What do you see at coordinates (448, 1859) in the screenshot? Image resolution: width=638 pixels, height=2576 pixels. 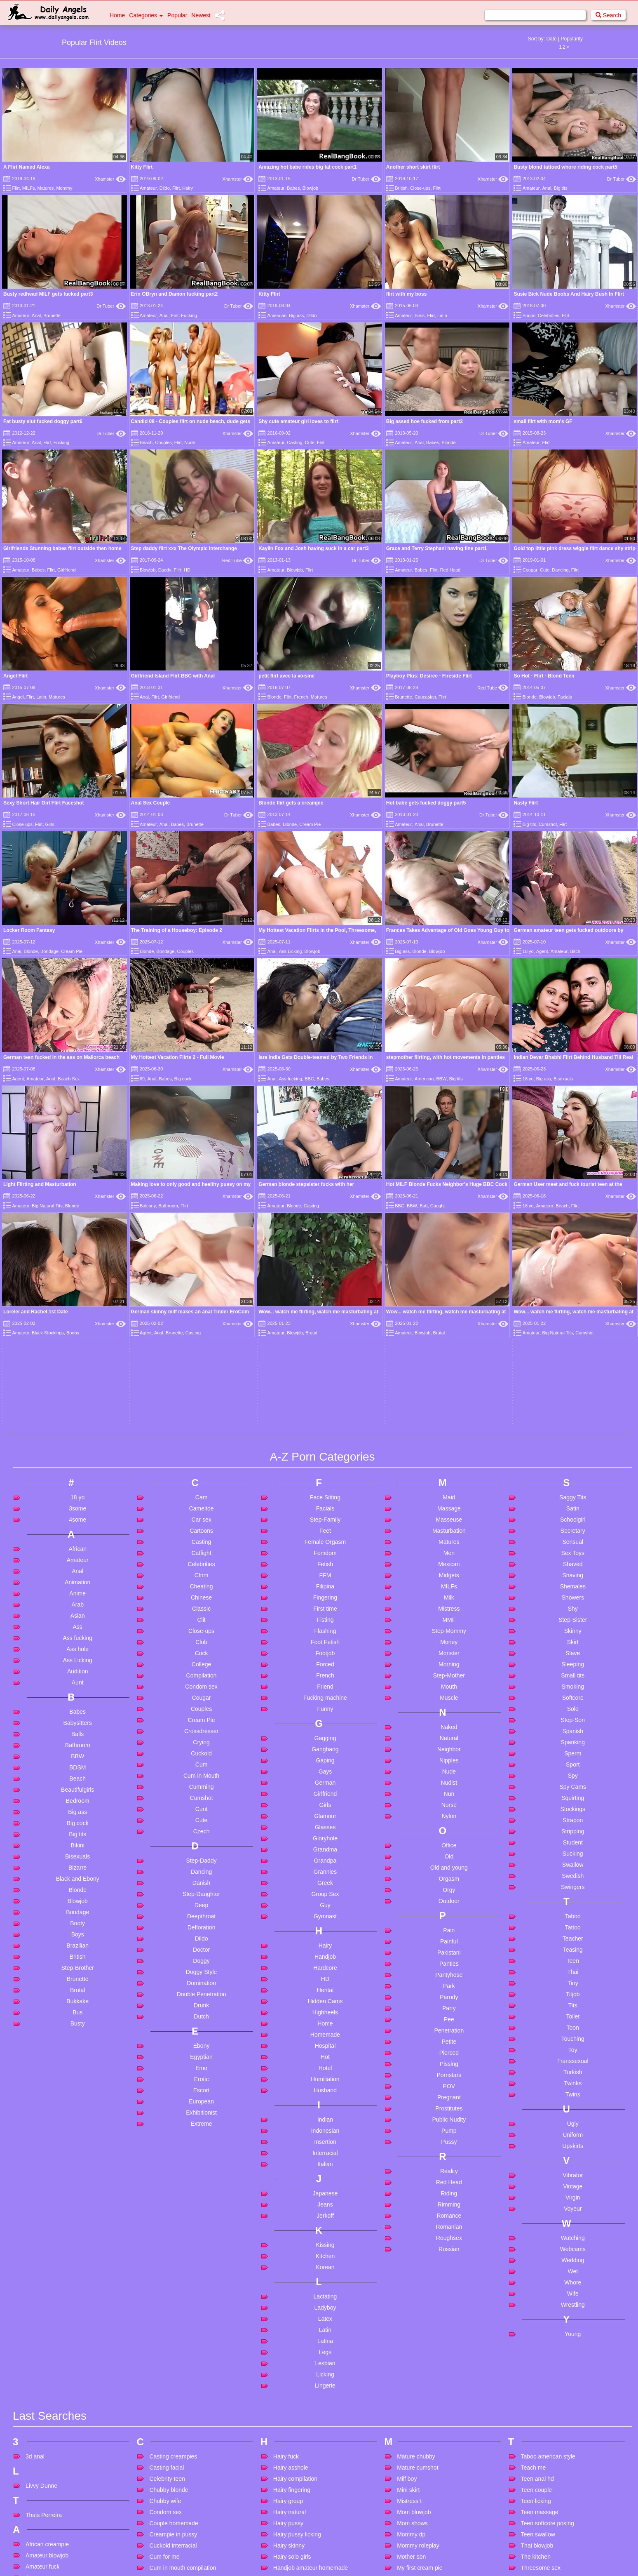 I see `Prostitutes` at bounding box center [448, 1859].